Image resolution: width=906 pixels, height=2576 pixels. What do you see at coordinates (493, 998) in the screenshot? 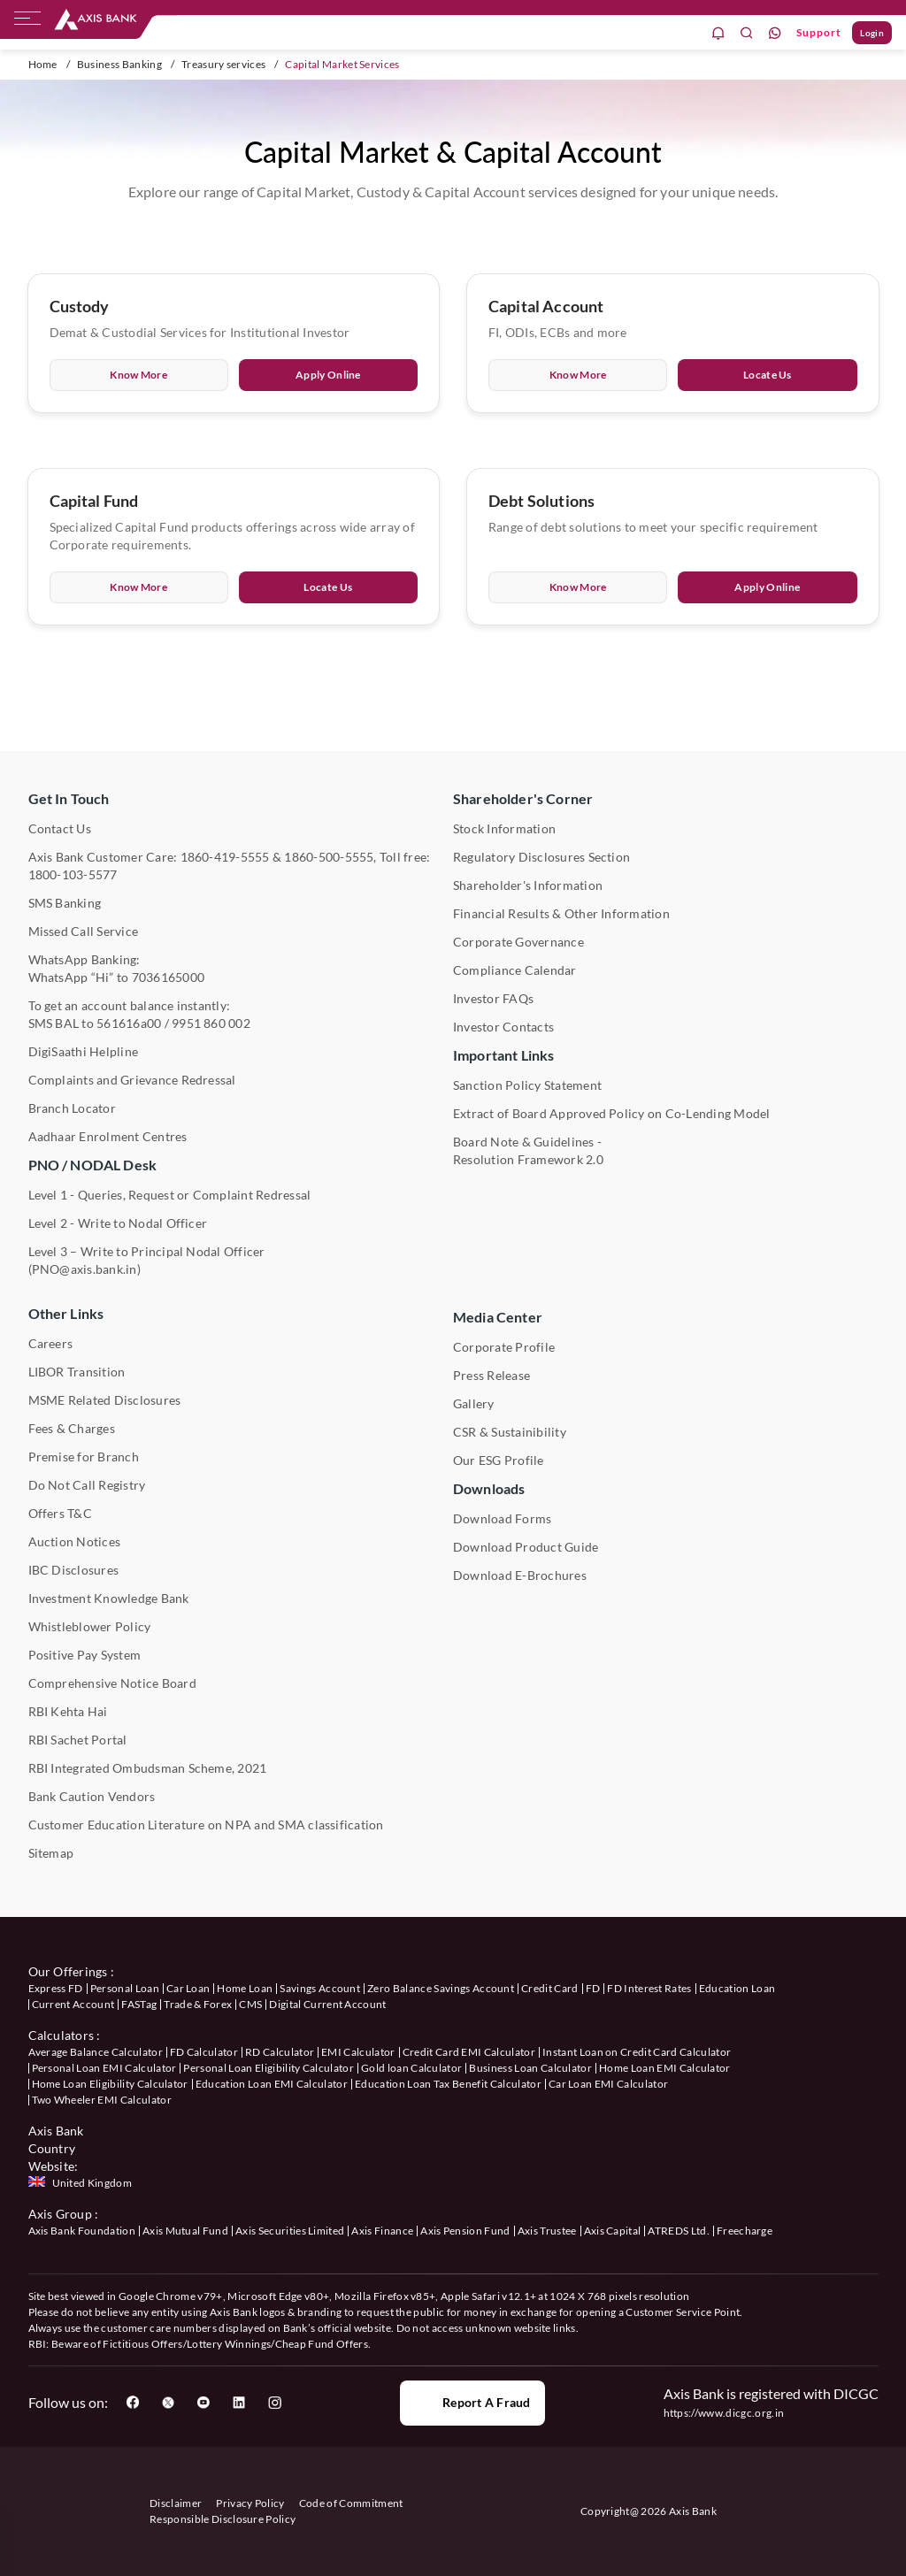
I see `Investor FAQs [User clicks on Investor FAQs under Shareholder's Corner]` at bounding box center [493, 998].